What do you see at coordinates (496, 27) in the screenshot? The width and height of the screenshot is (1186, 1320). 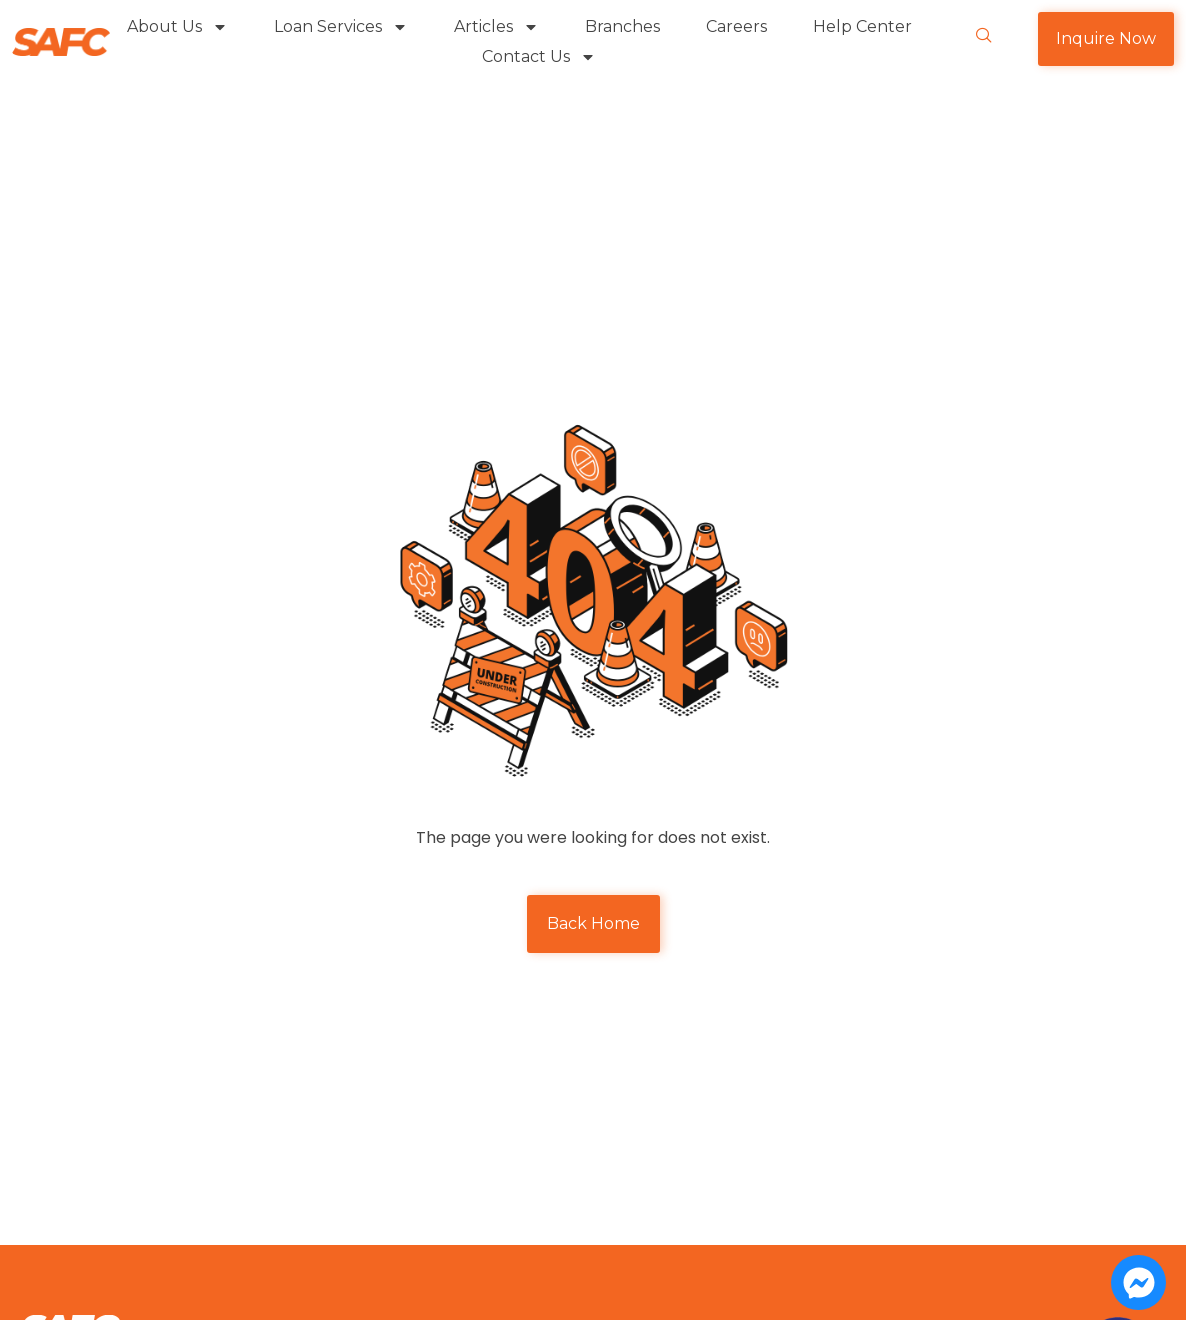 I see `Articles` at bounding box center [496, 27].